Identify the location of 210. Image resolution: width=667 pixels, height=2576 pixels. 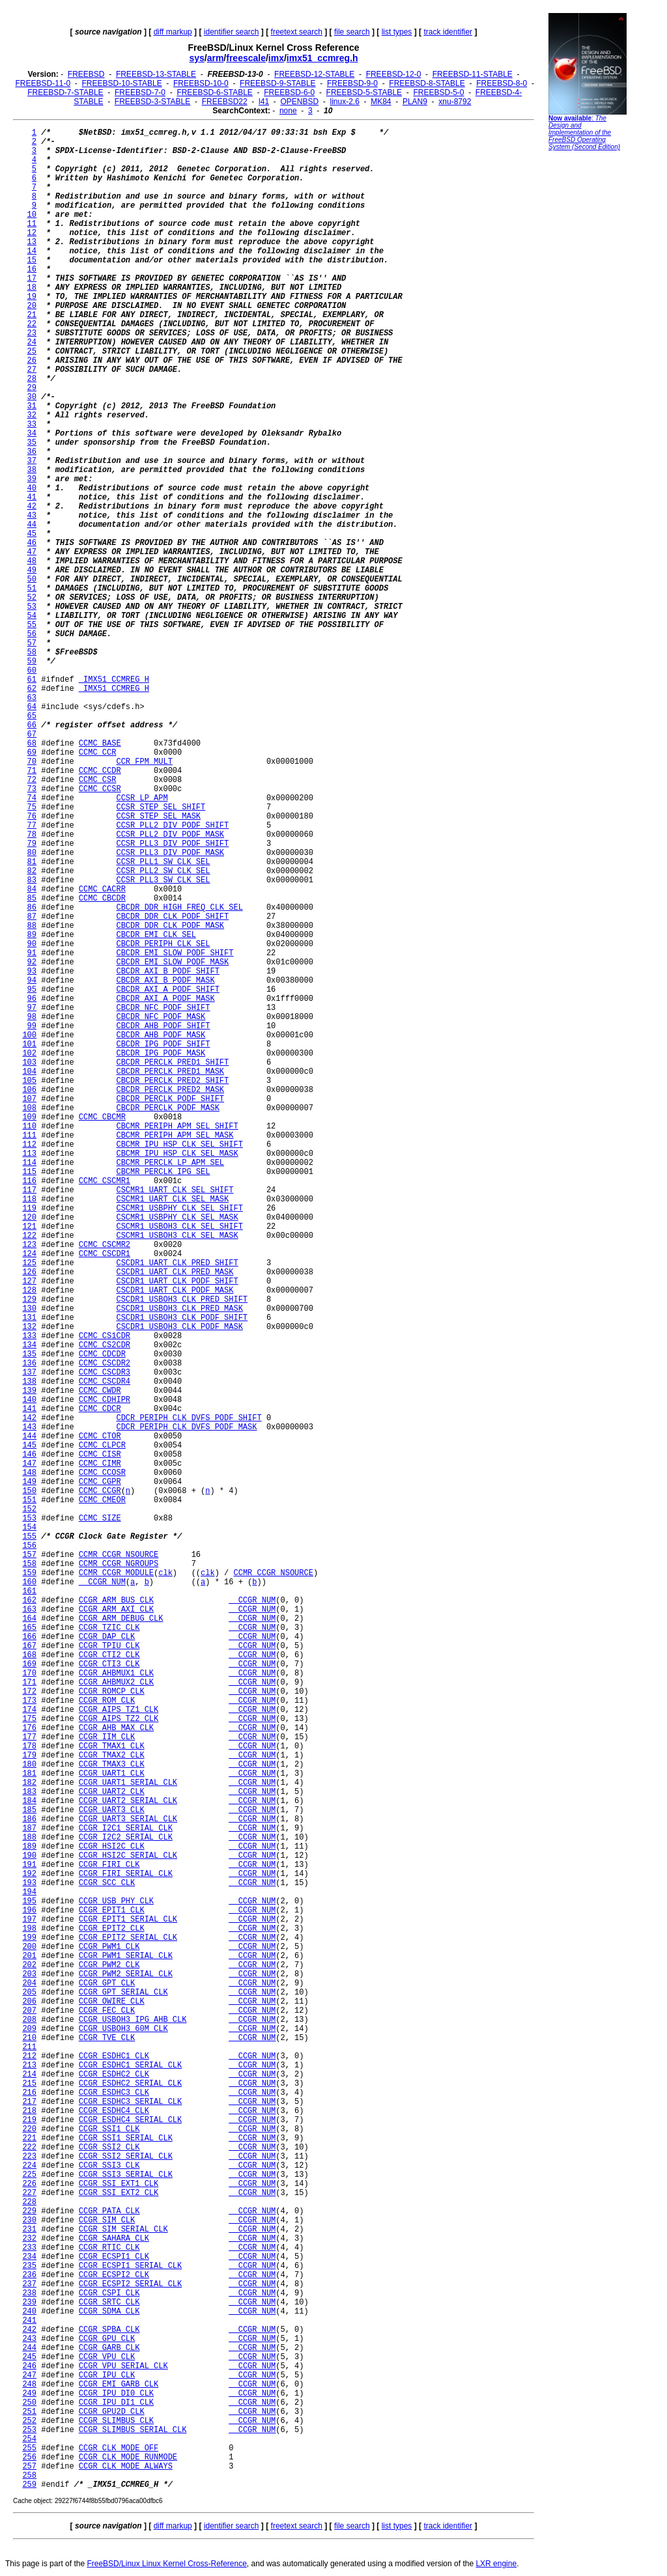
(29, 2038).